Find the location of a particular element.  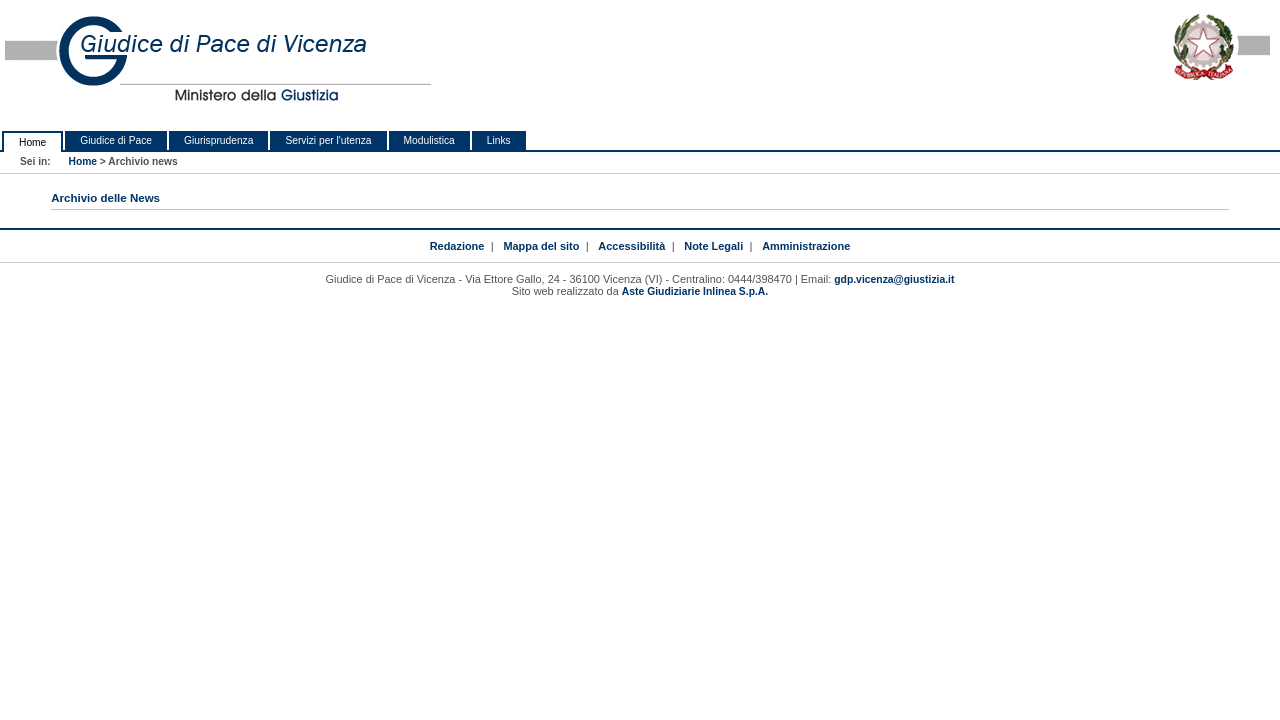

Giurisprudenza is located at coordinates (218, 140).